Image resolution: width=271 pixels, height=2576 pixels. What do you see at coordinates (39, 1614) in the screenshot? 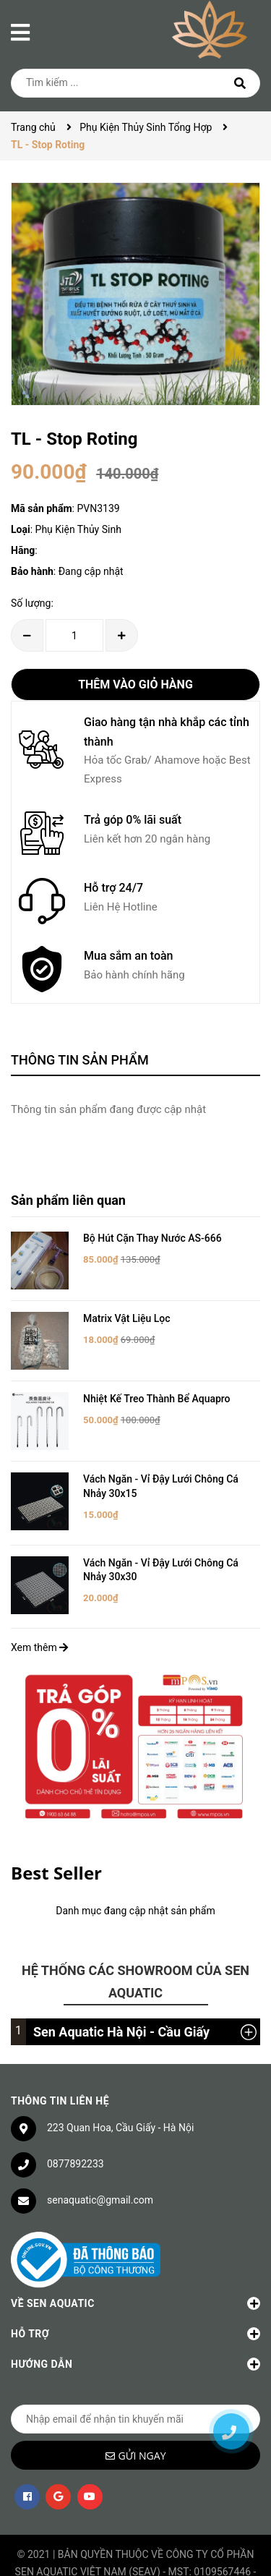
I see `Xem thêm` at bounding box center [39, 1614].